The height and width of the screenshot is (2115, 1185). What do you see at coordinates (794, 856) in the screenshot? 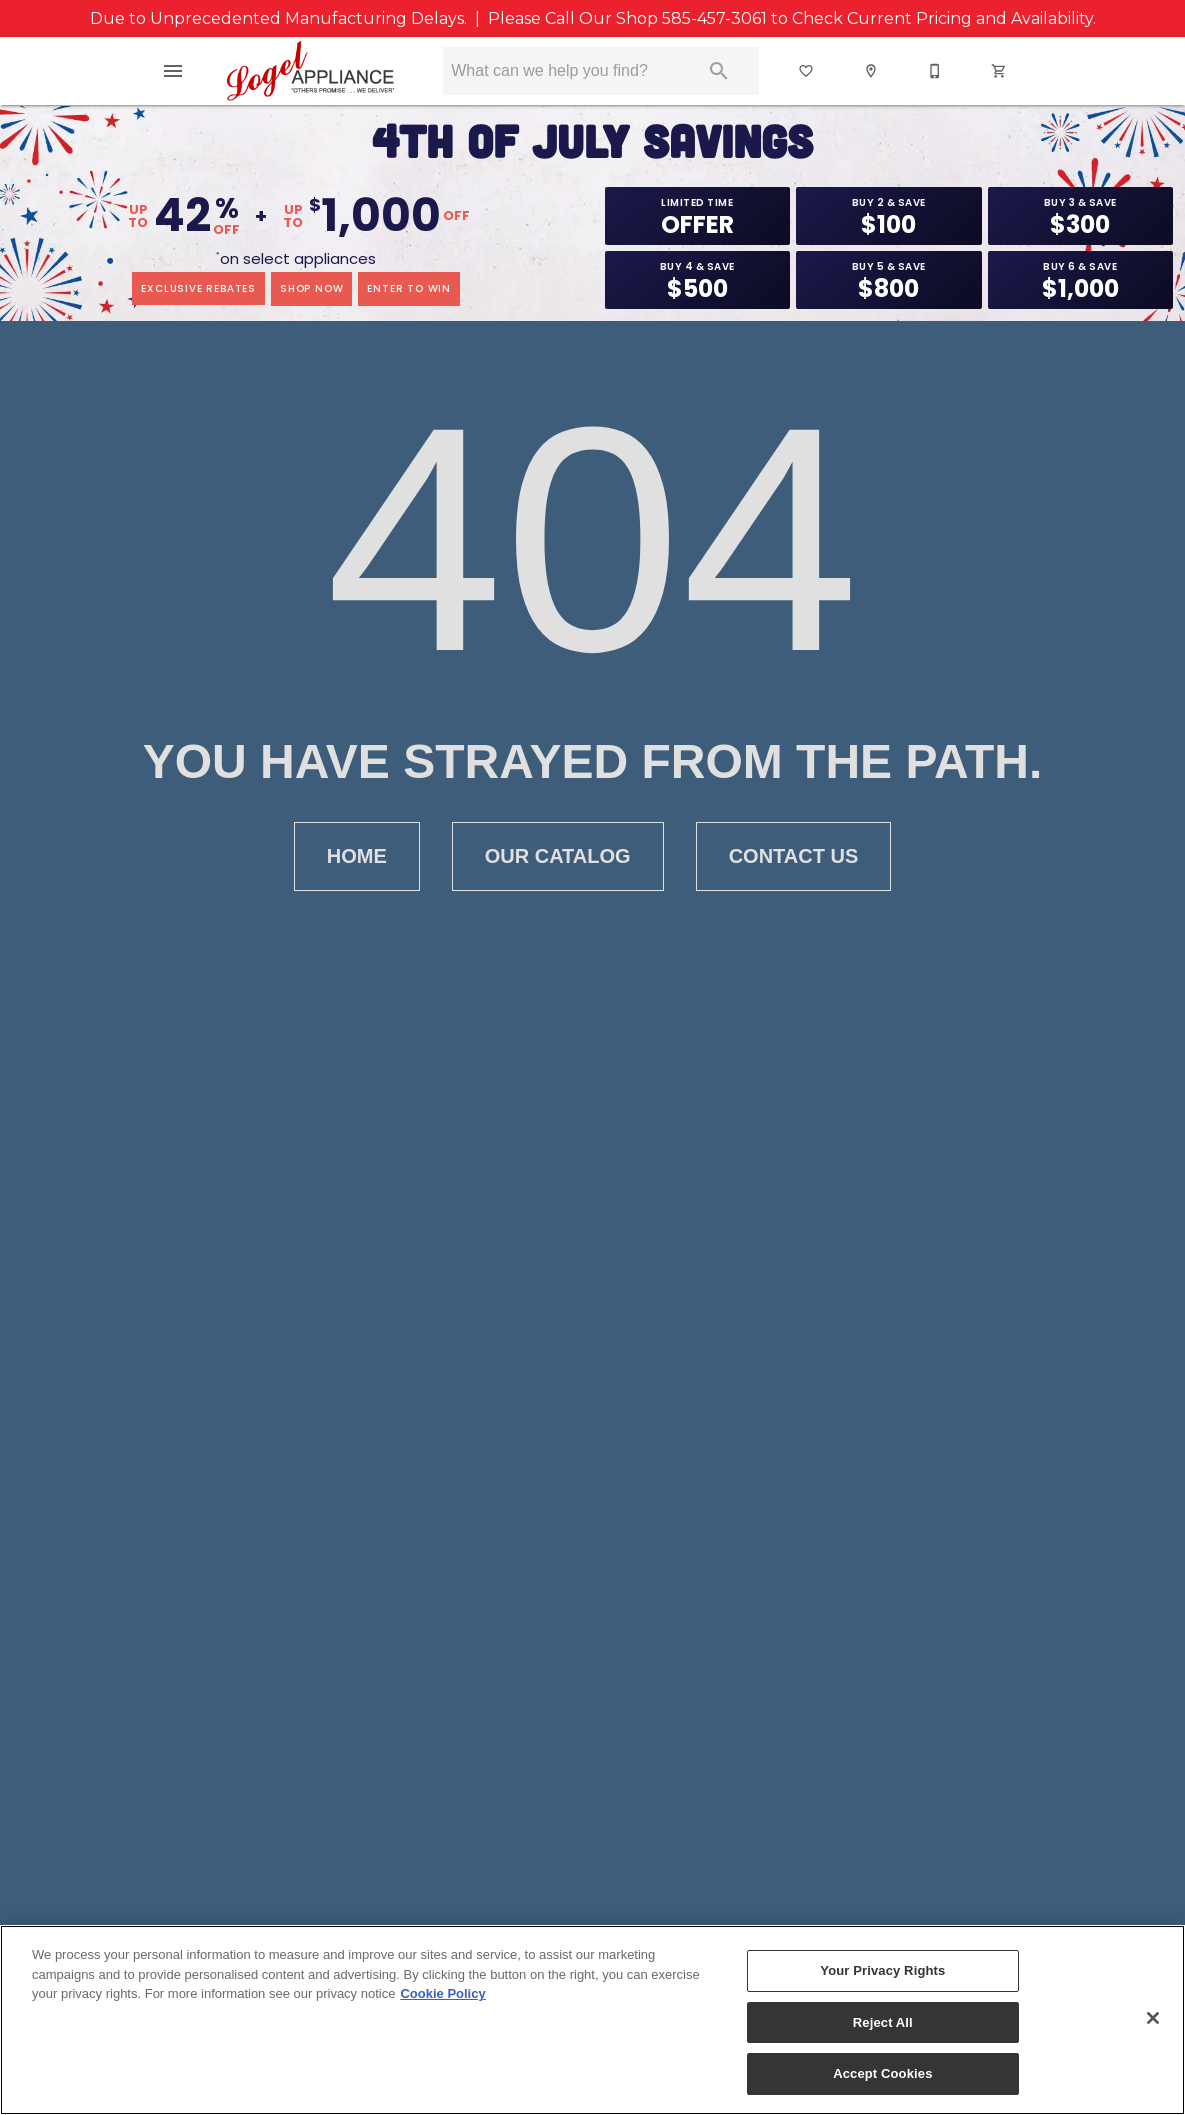
I see `Contact Us` at bounding box center [794, 856].